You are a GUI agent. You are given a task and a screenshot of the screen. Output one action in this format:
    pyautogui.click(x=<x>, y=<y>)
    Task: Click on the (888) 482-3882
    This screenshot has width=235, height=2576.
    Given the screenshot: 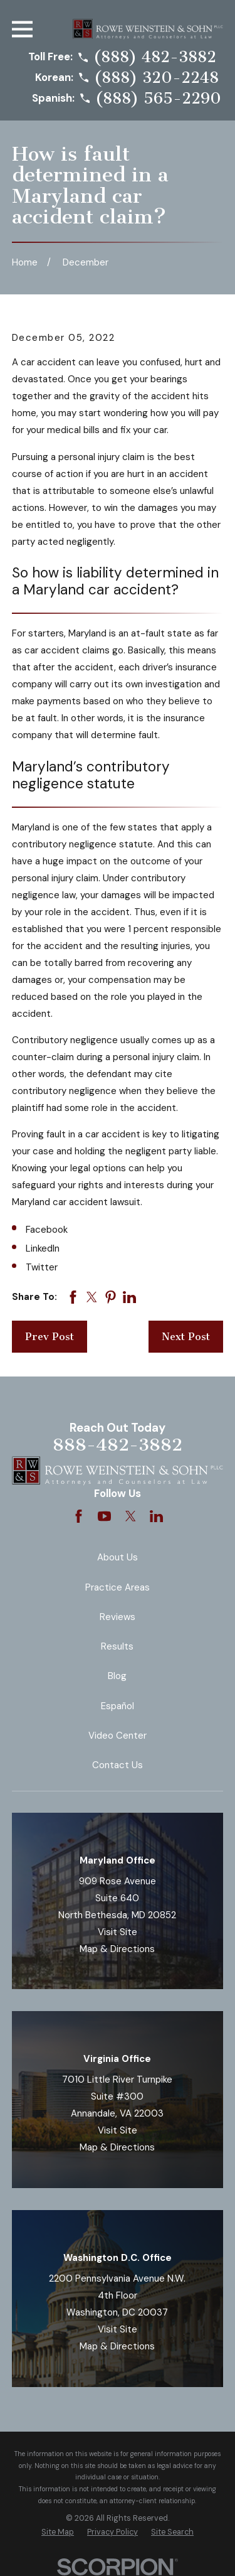 What is the action you would take?
    pyautogui.click(x=154, y=57)
    